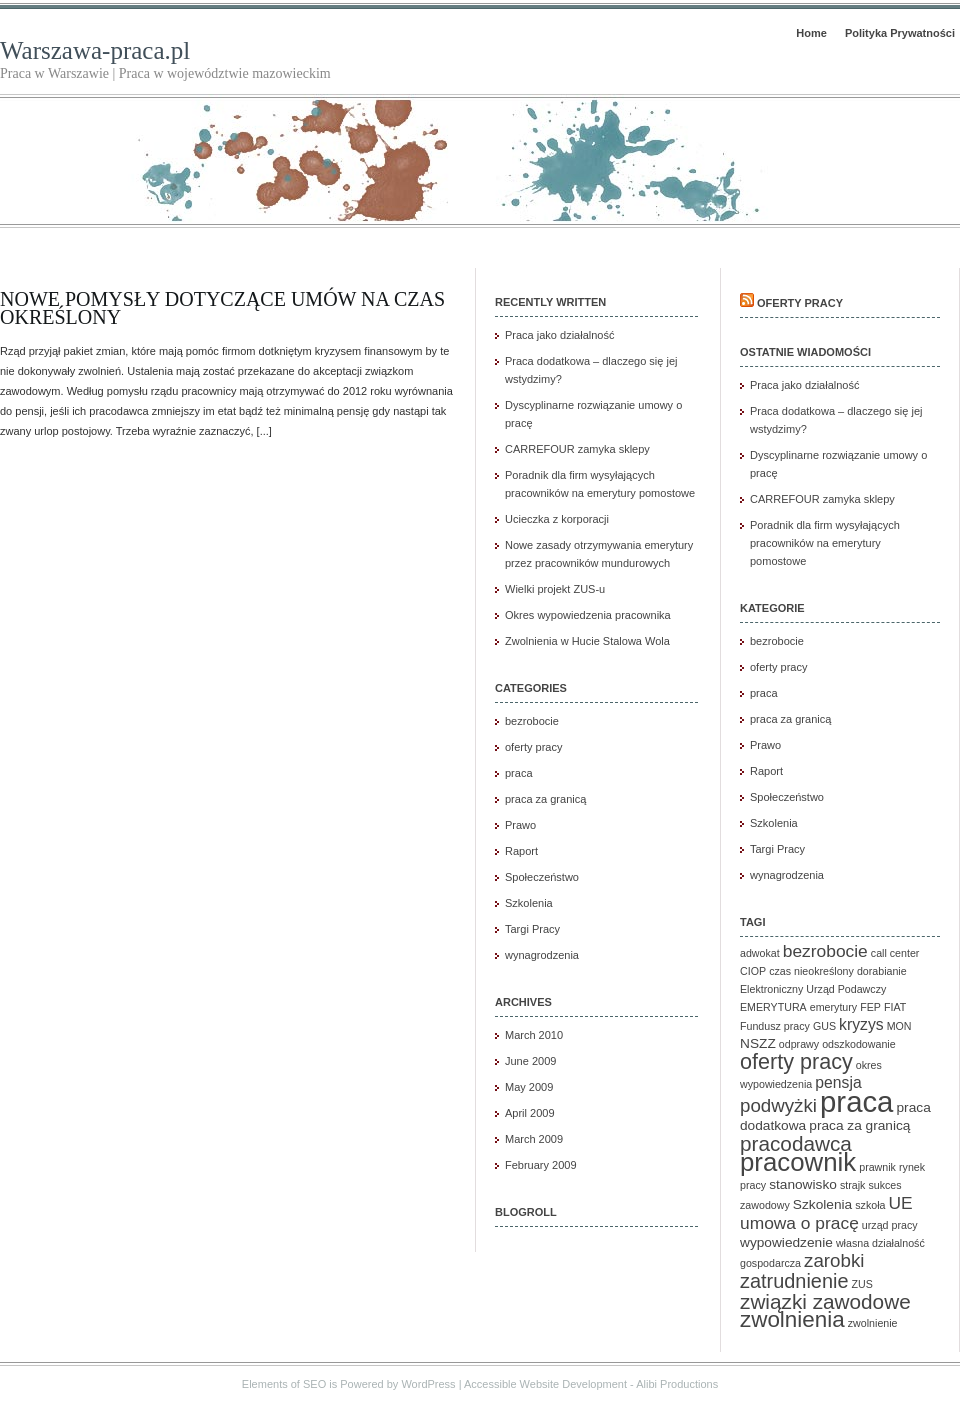  Describe the element at coordinates (545, 799) in the screenshot. I see `praca za granicą` at that location.